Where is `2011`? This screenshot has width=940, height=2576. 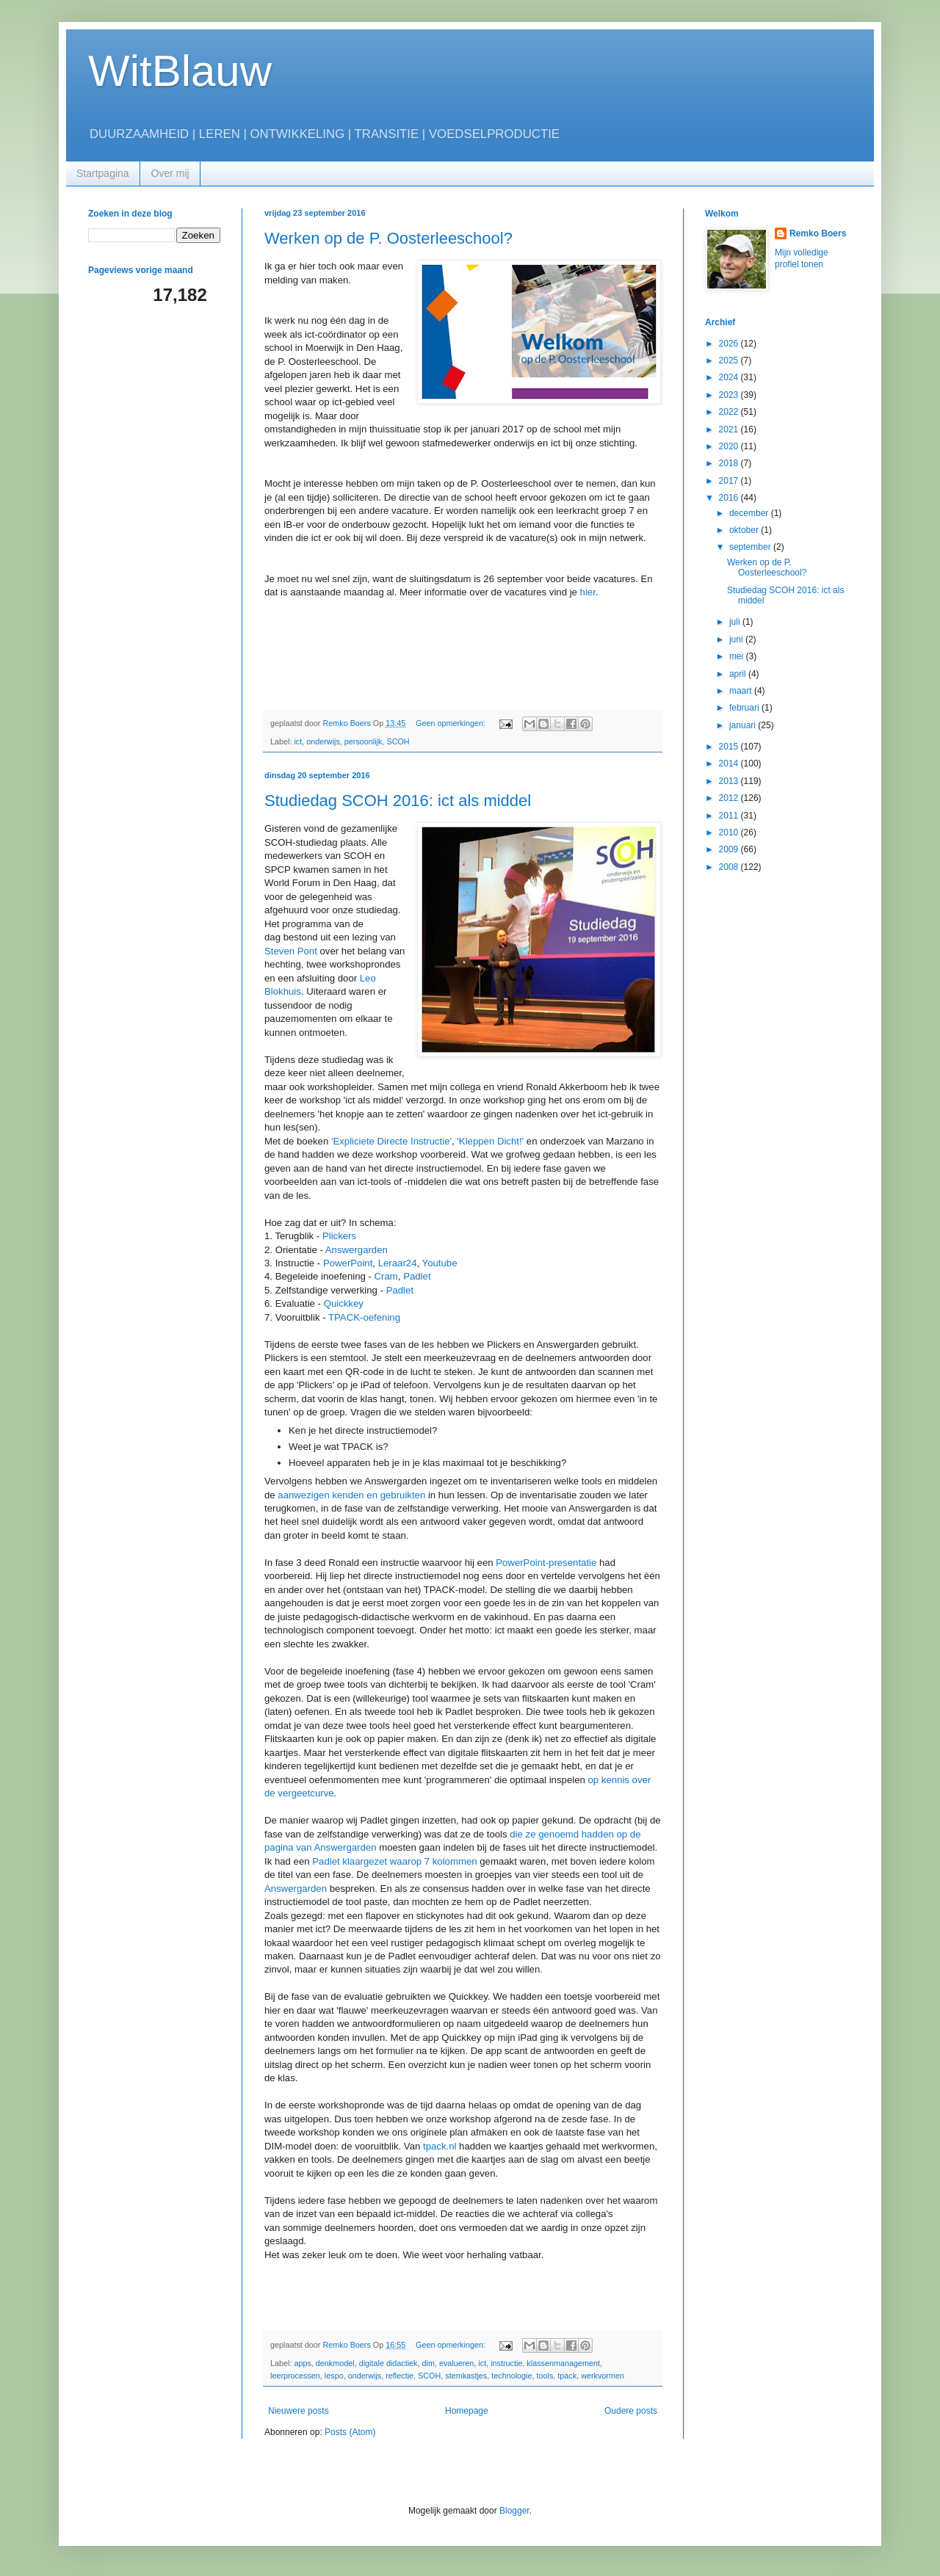 2011 is located at coordinates (730, 815).